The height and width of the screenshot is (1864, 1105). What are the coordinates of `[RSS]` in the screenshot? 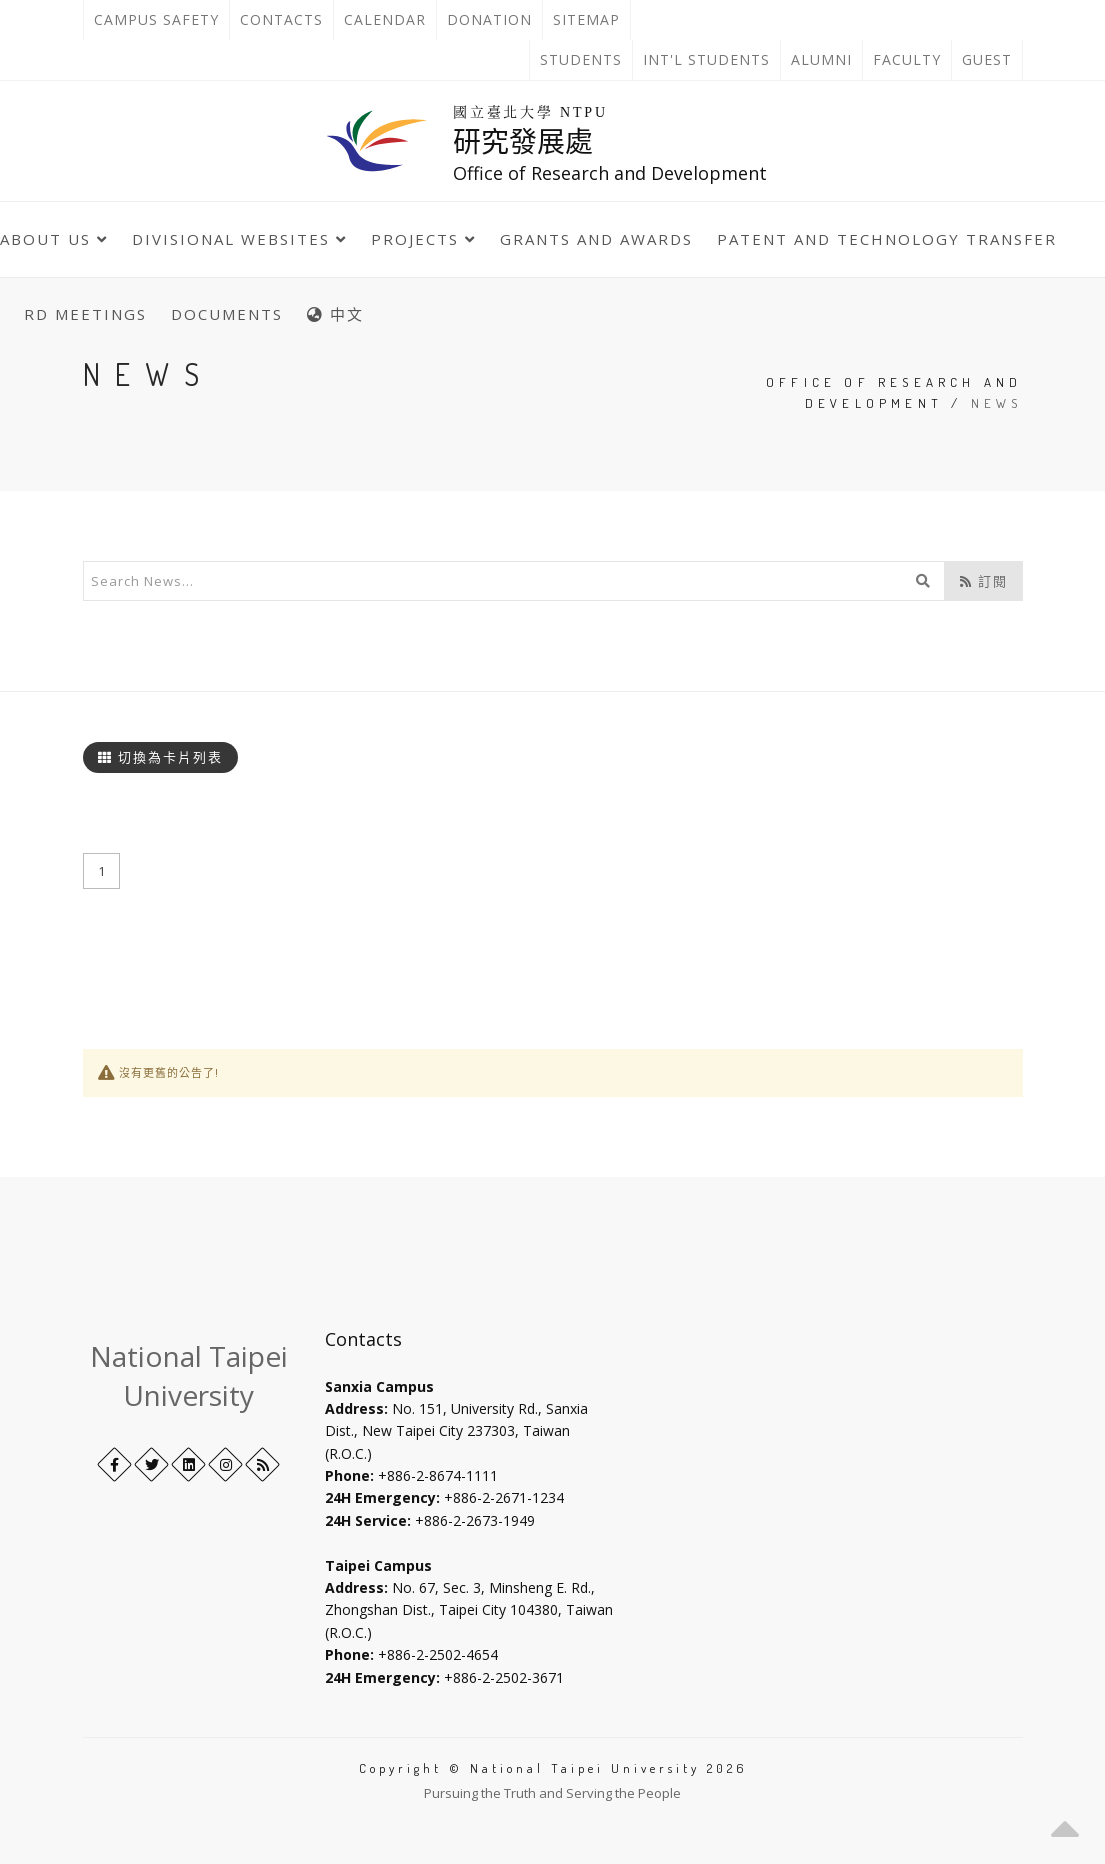 It's located at (262, 1464).